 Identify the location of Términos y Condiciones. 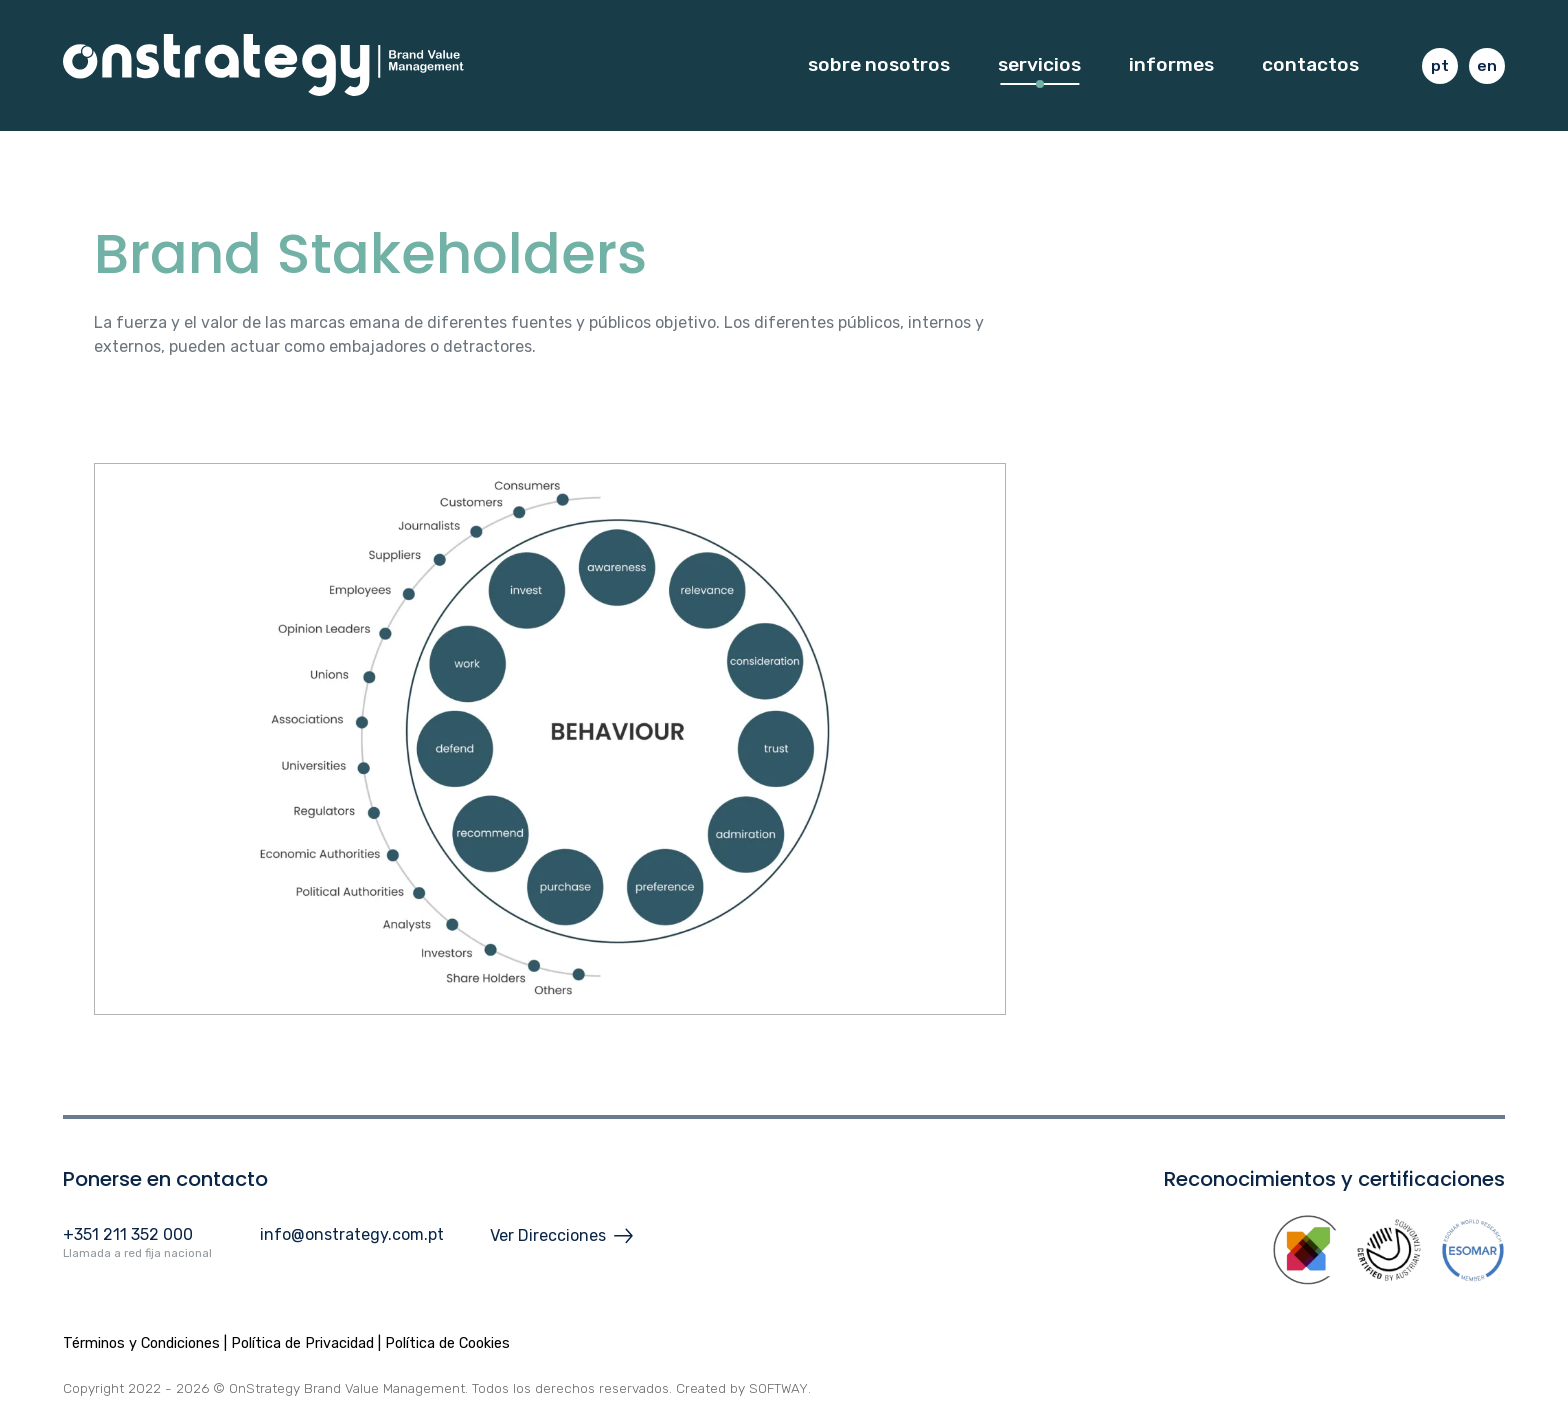
(141, 1343).